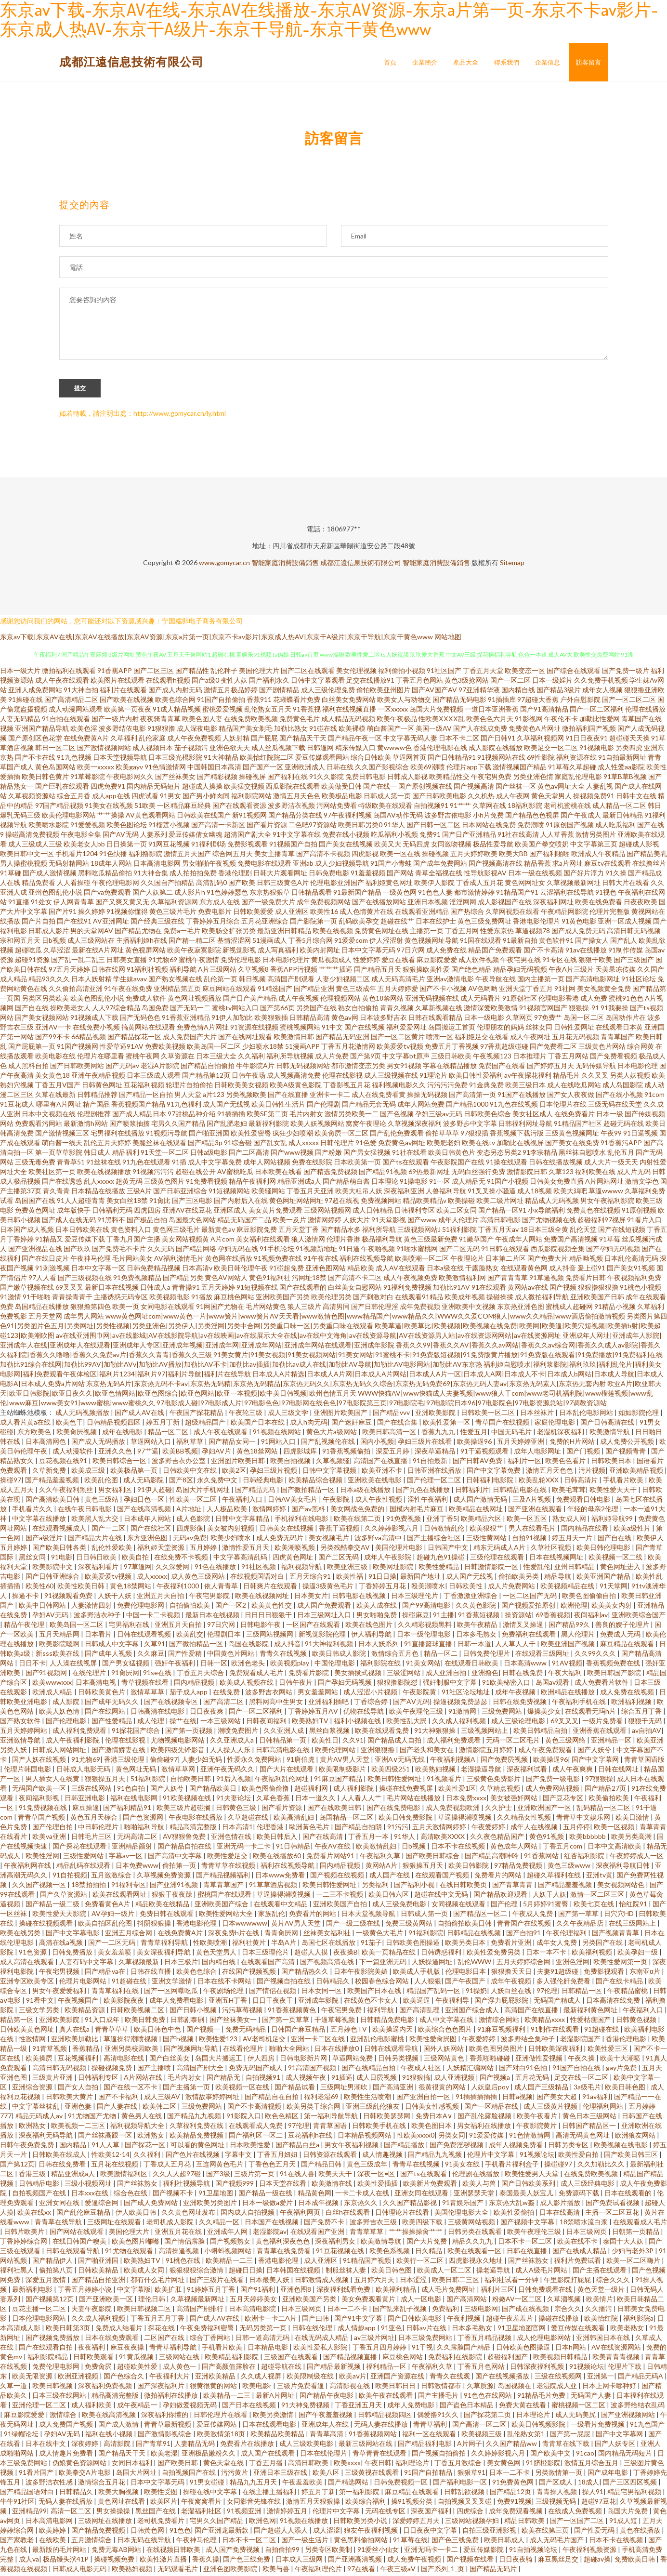 The height and width of the screenshot is (2576, 667). Describe the element at coordinates (106, 2147) in the screenshot. I see `91人人草` at that location.